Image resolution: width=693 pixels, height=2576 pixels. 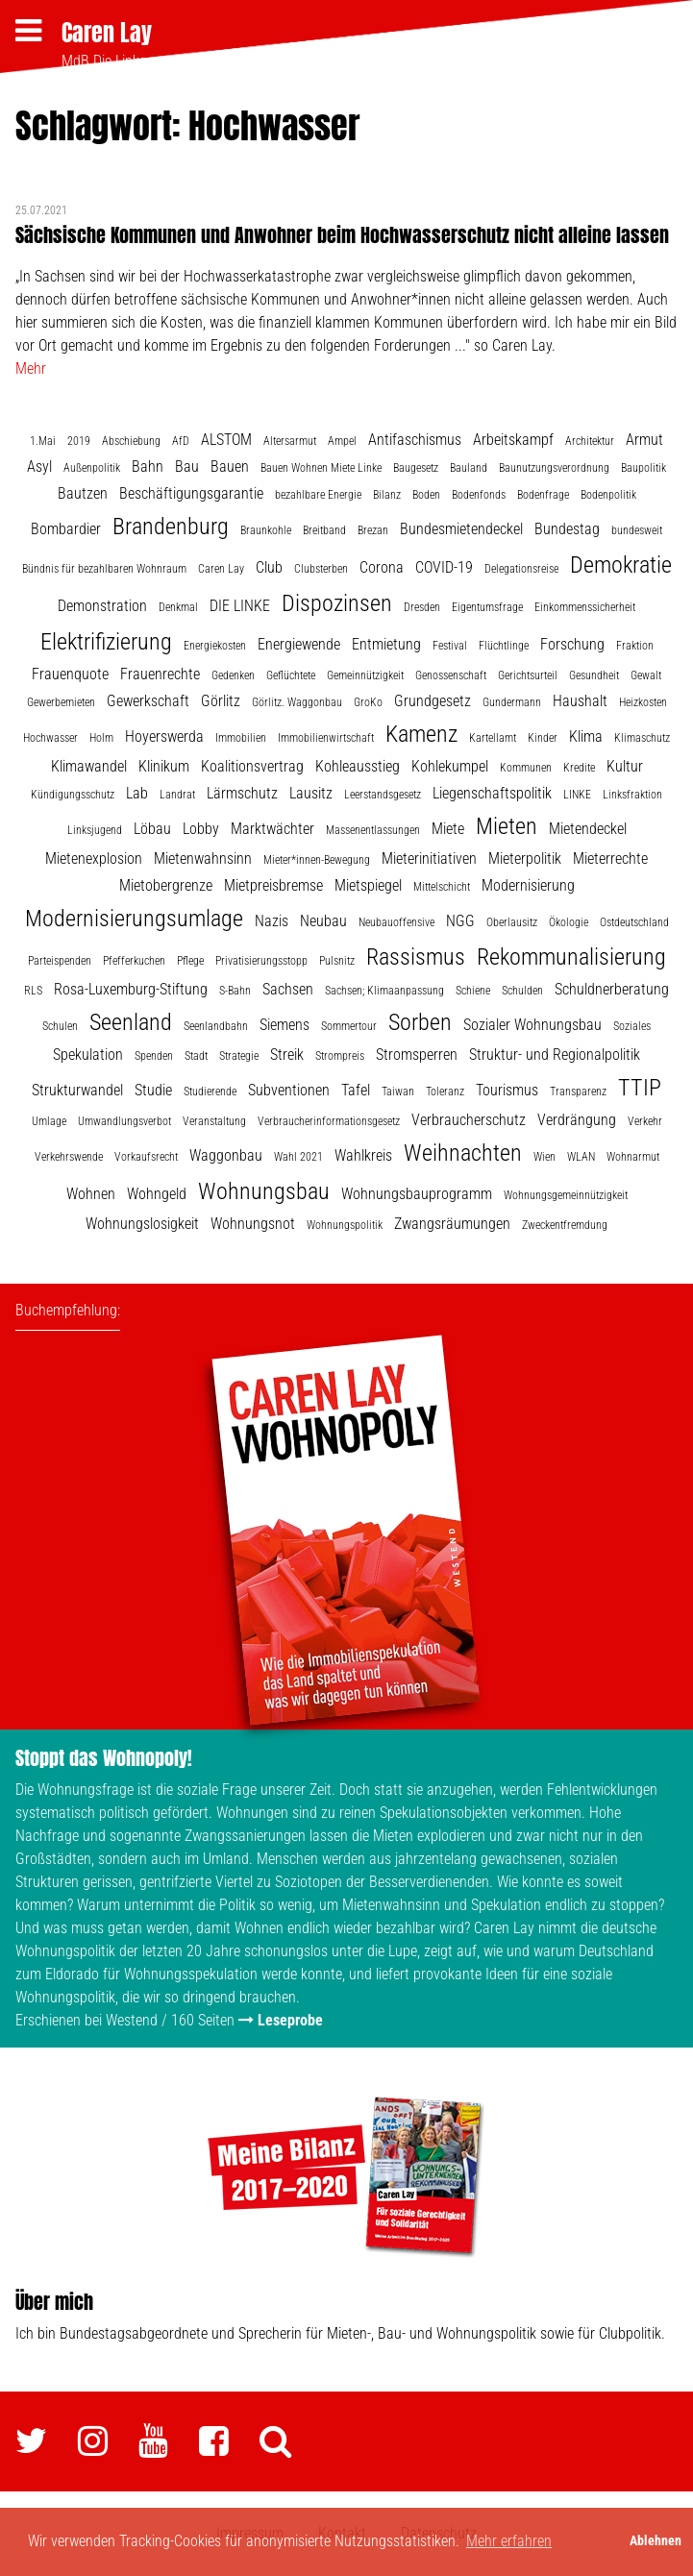 What do you see at coordinates (506, 826) in the screenshot?
I see `Mieten` at bounding box center [506, 826].